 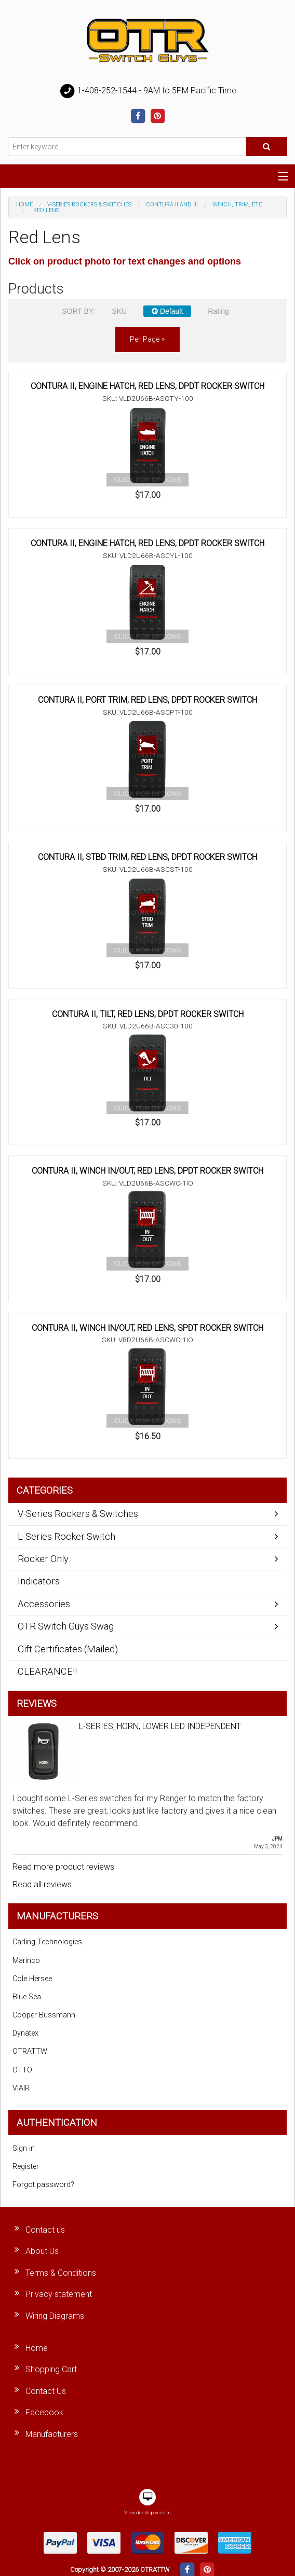 What do you see at coordinates (66, 1626) in the screenshot?
I see `OTR Switch Guys Swag` at bounding box center [66, 1626].